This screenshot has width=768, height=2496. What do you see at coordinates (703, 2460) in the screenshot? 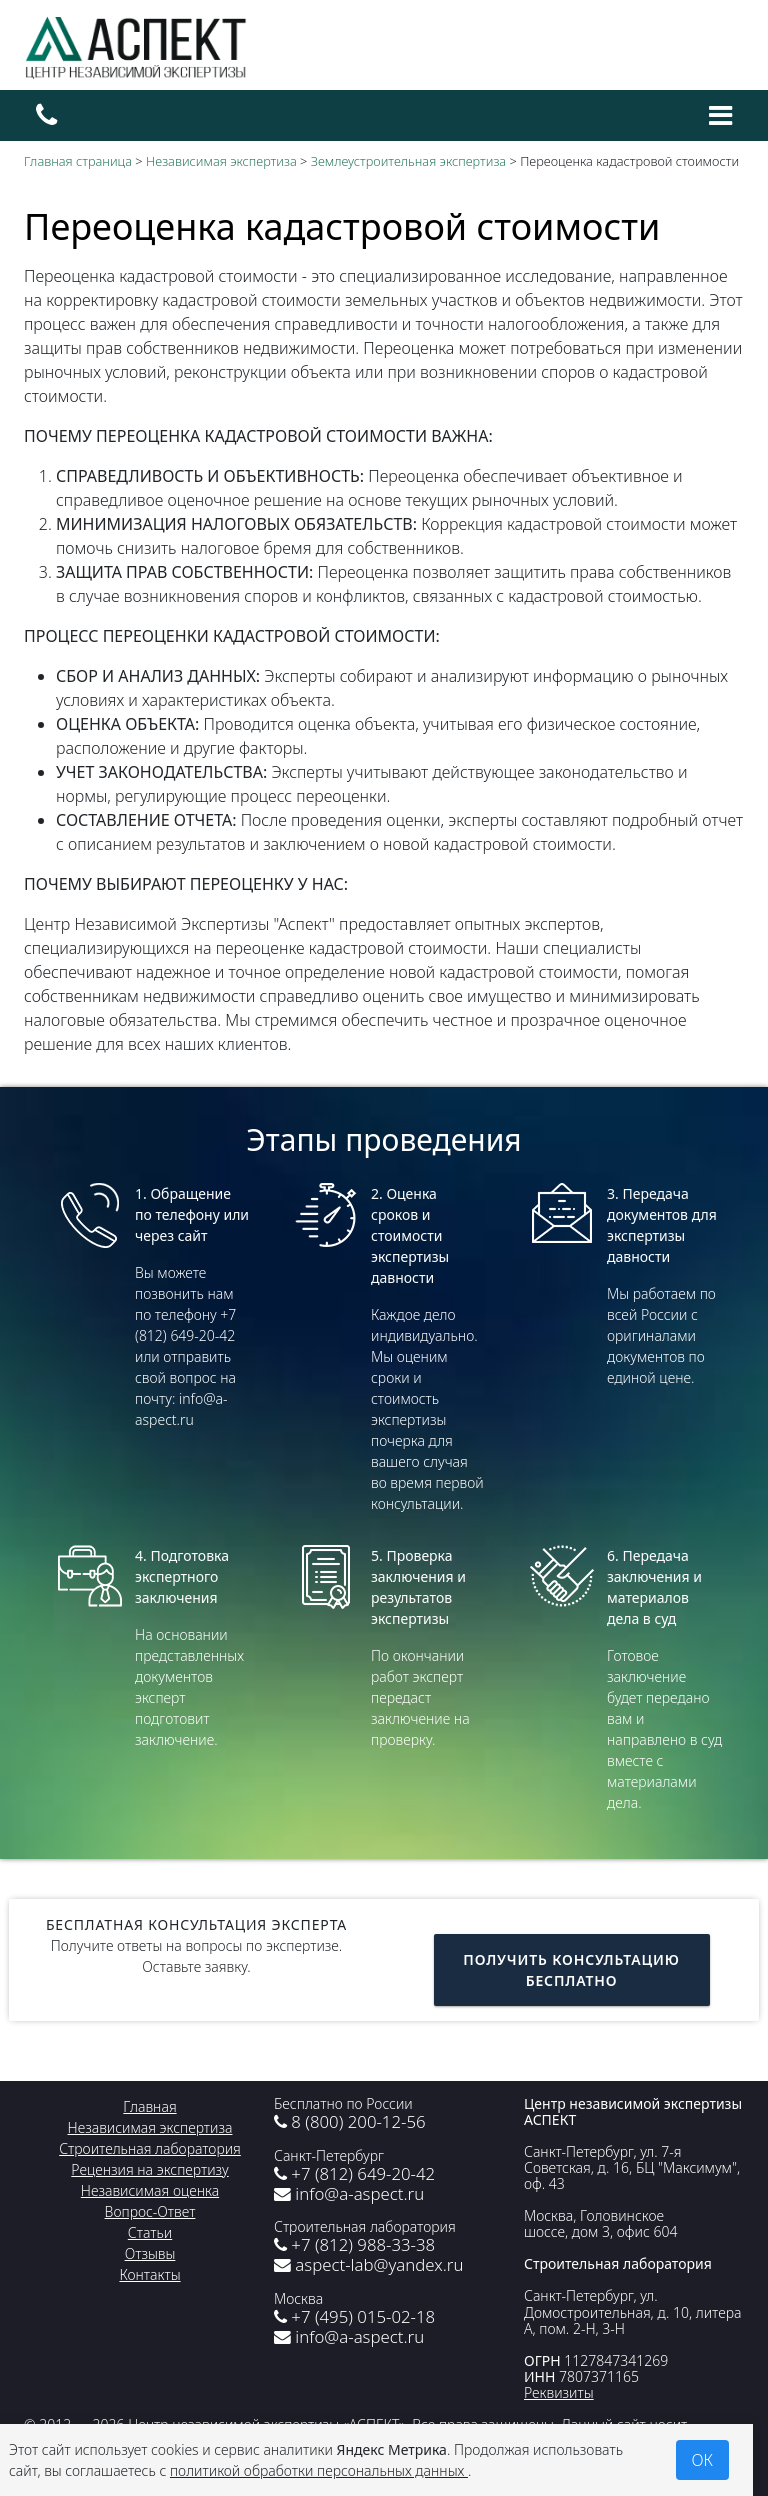
I see `ОК` at bounding box center [703, 2460].